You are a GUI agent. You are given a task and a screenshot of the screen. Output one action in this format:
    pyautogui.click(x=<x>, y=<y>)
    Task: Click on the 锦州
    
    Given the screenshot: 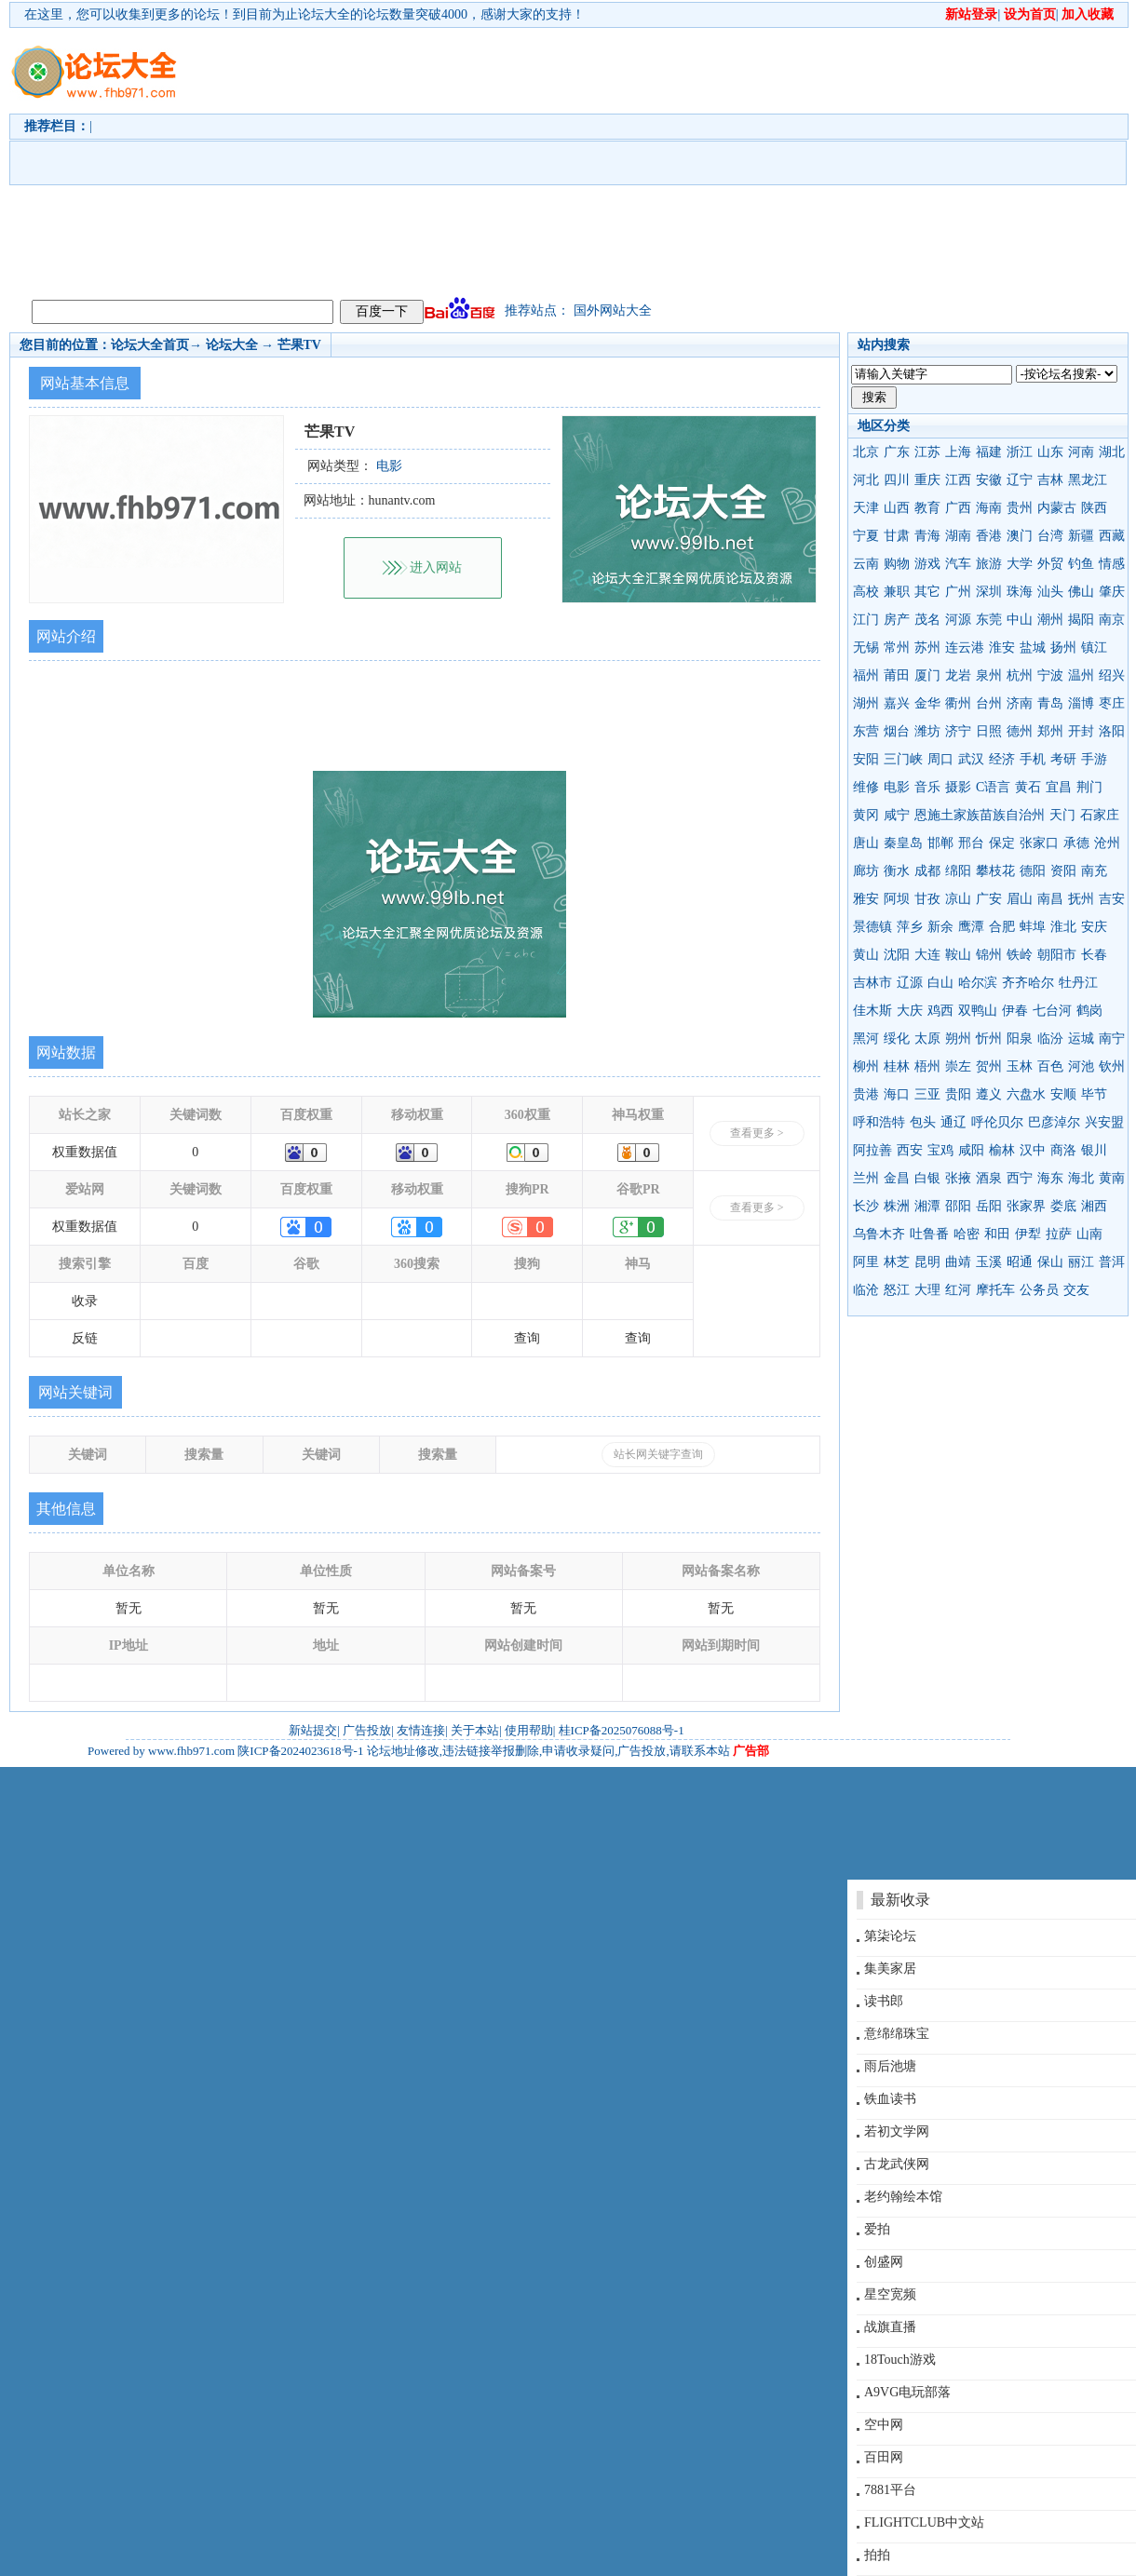 What is the action you would take?
    pyautogui.click(x=989, y=955)
    